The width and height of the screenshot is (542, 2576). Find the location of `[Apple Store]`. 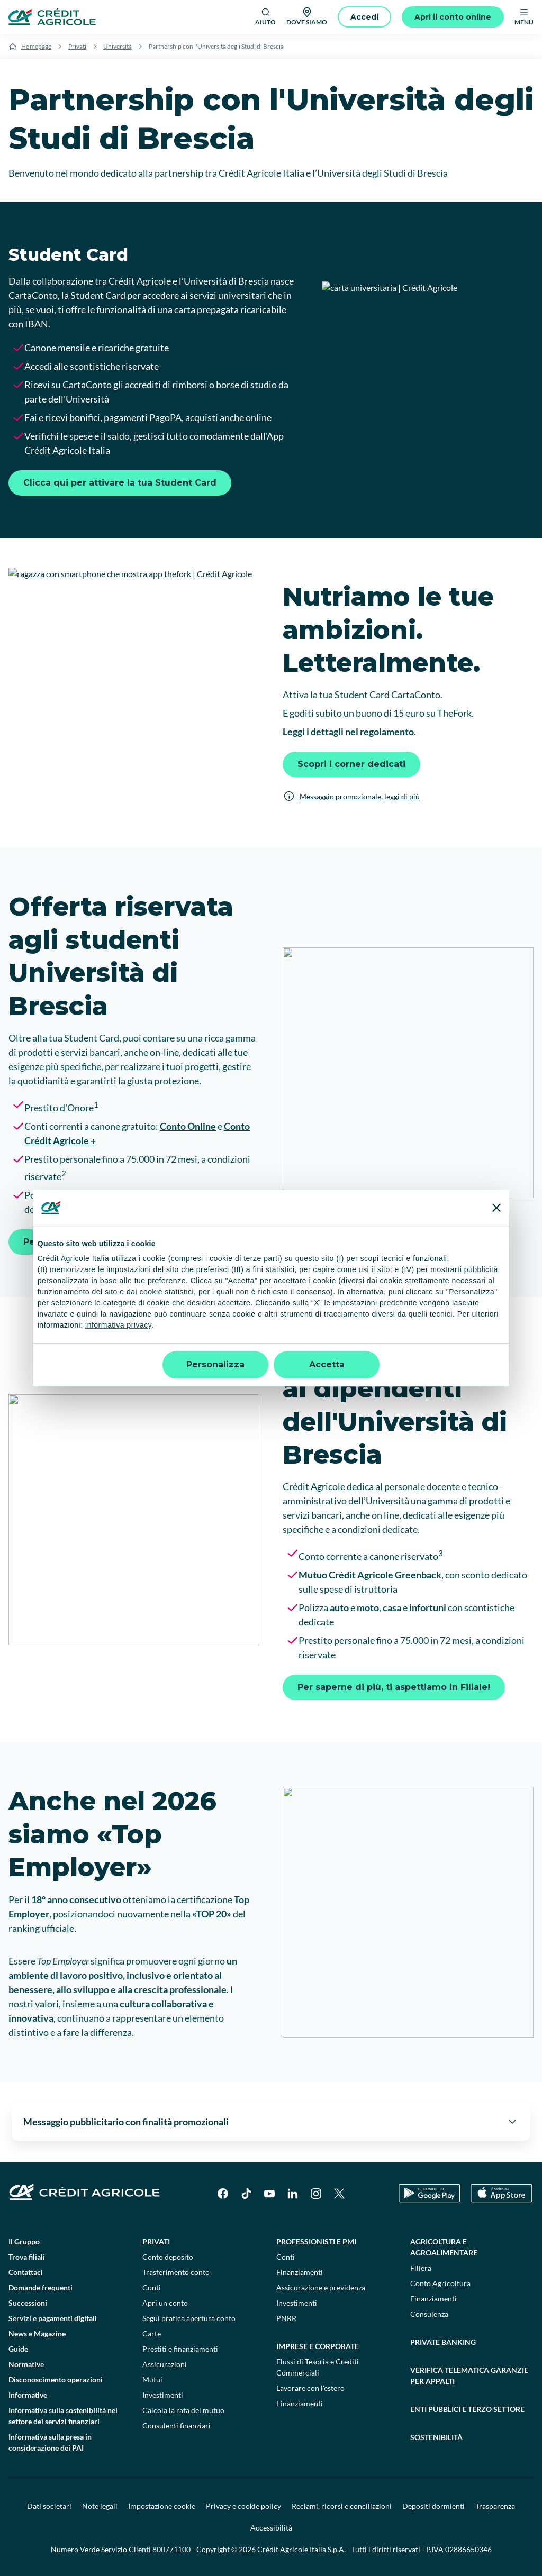

[Apple Store] is located at coordinates (501, 2193).